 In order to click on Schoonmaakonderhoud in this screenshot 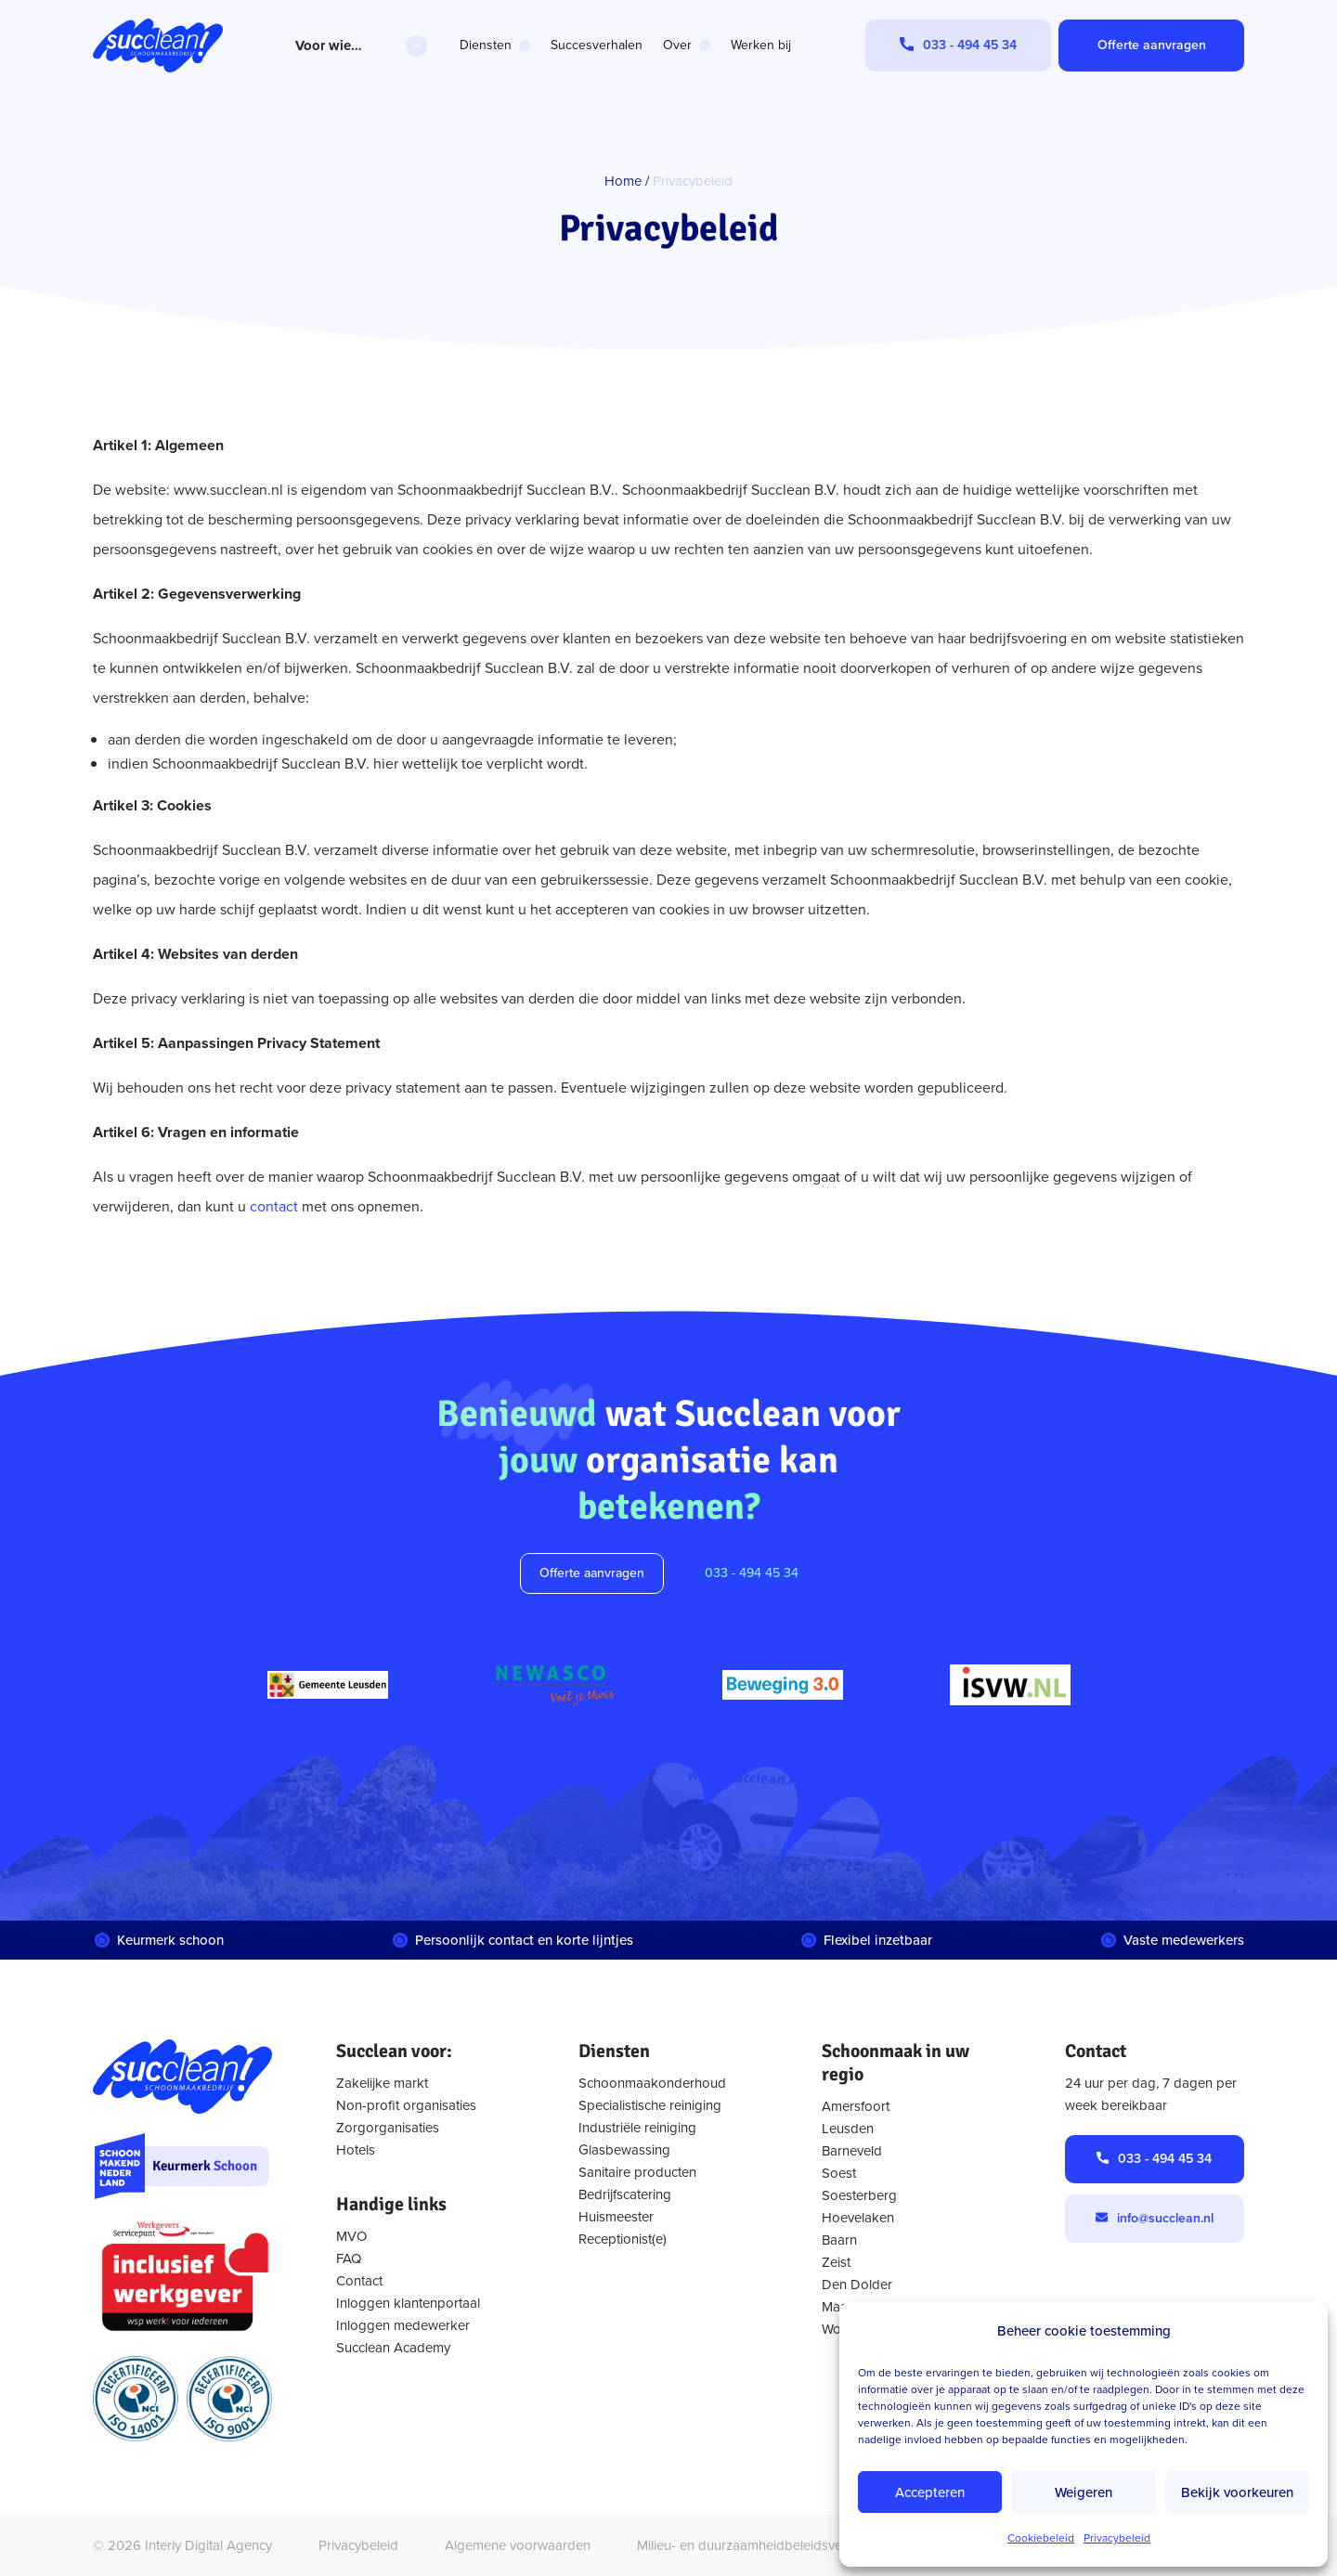, I will do `click(652, 2083)`.